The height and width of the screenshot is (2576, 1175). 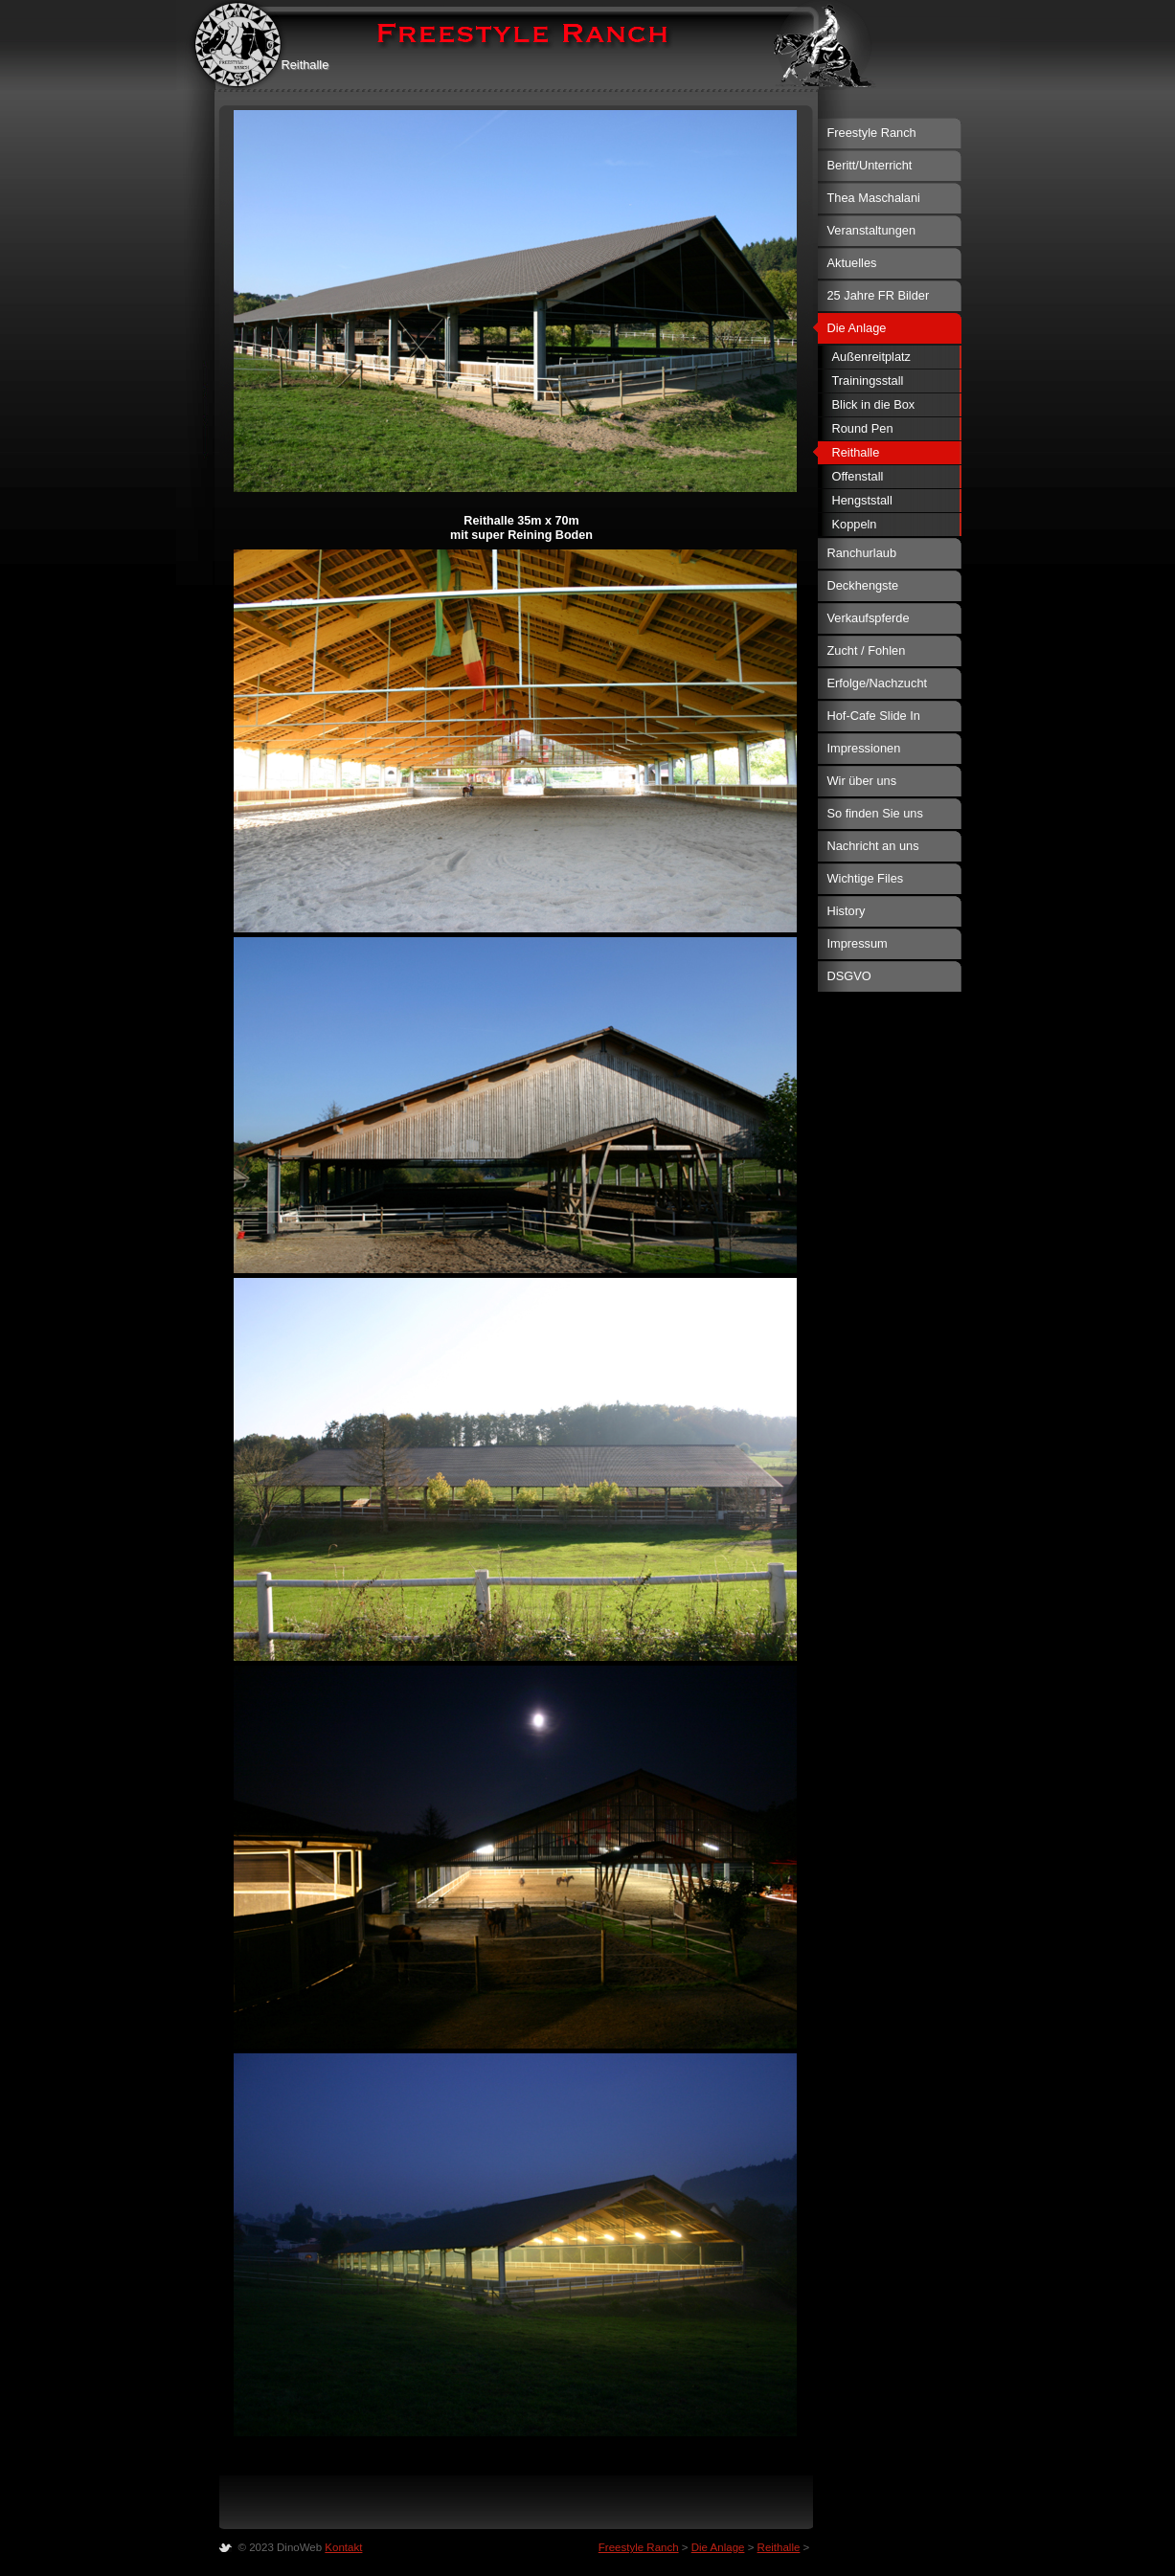 What do you see at coordinates (866, 650) in the screenshot?
I see `Zucht / Fohlen` at bounding box center [866, 650].